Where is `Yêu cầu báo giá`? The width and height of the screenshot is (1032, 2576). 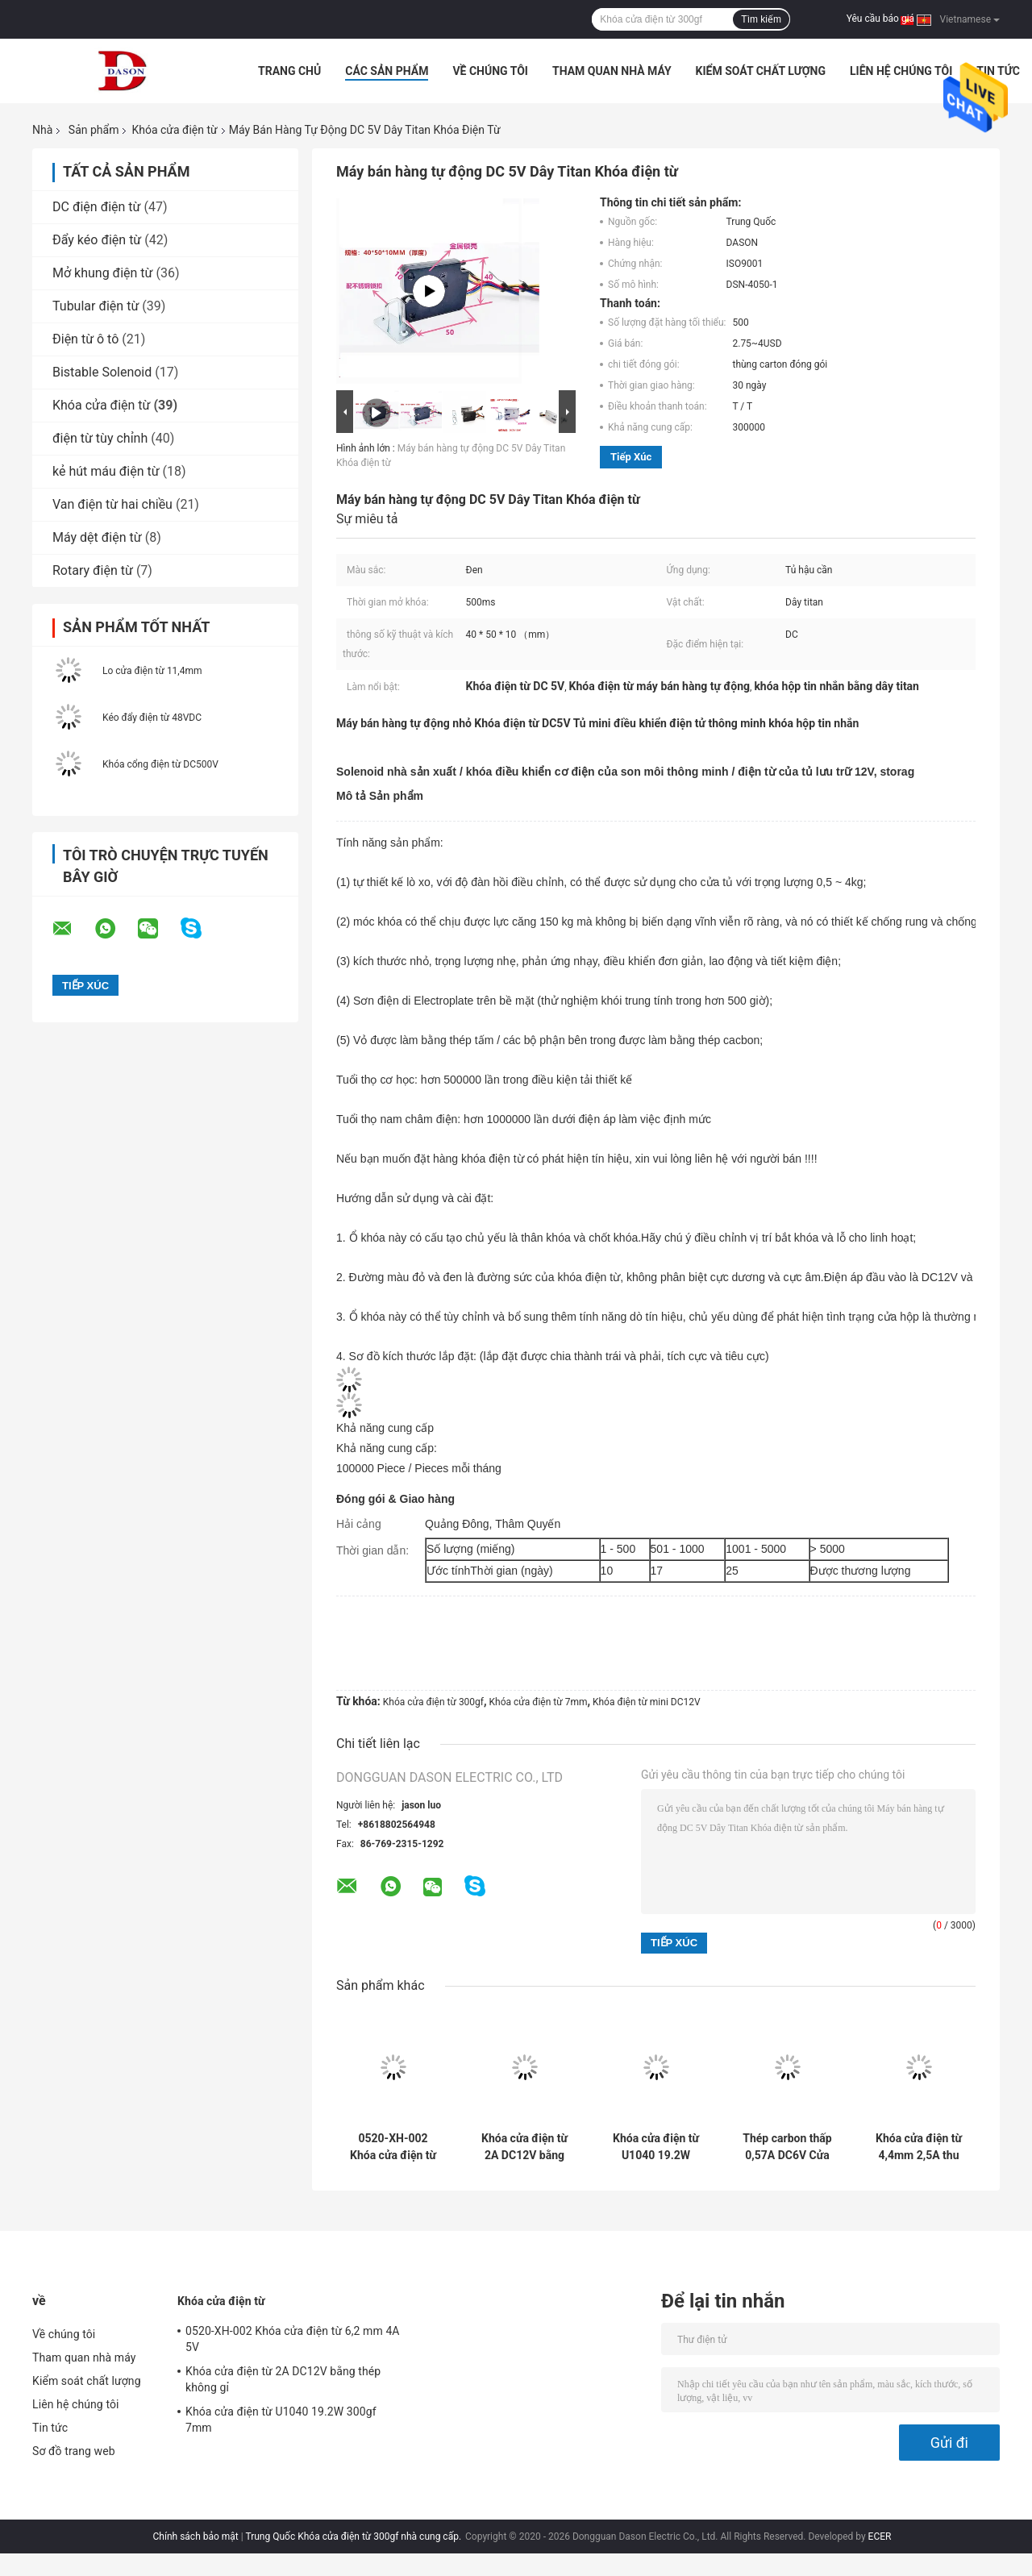
Yêu cầu báo giá is located at coordinates (880, 18).